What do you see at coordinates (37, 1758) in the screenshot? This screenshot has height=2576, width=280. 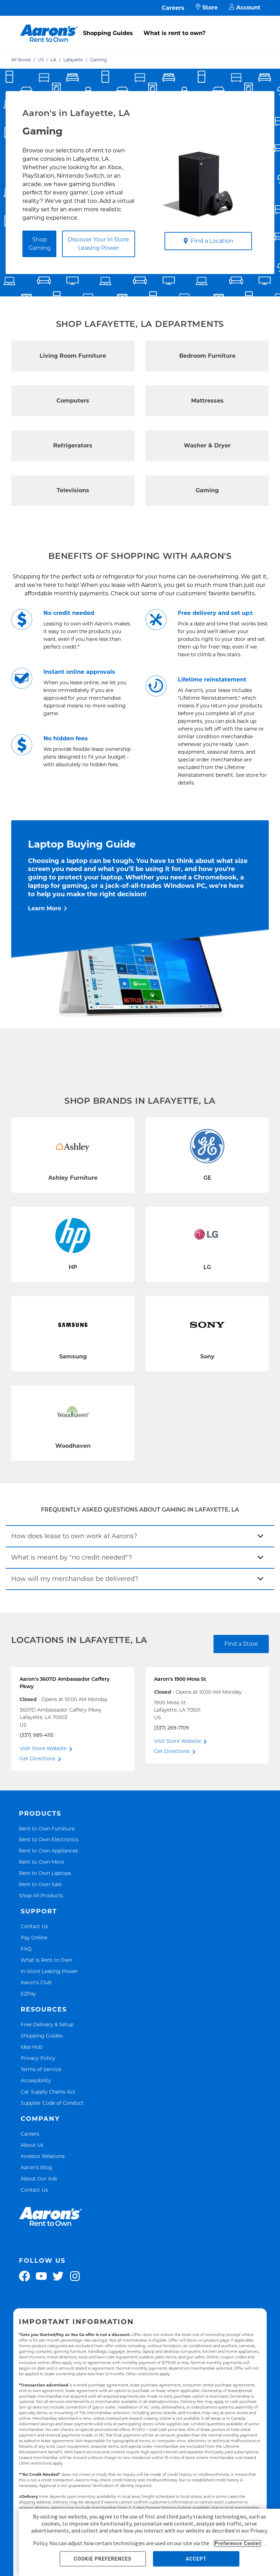 I see `Get Directions` at bounding box center [37, 1758].